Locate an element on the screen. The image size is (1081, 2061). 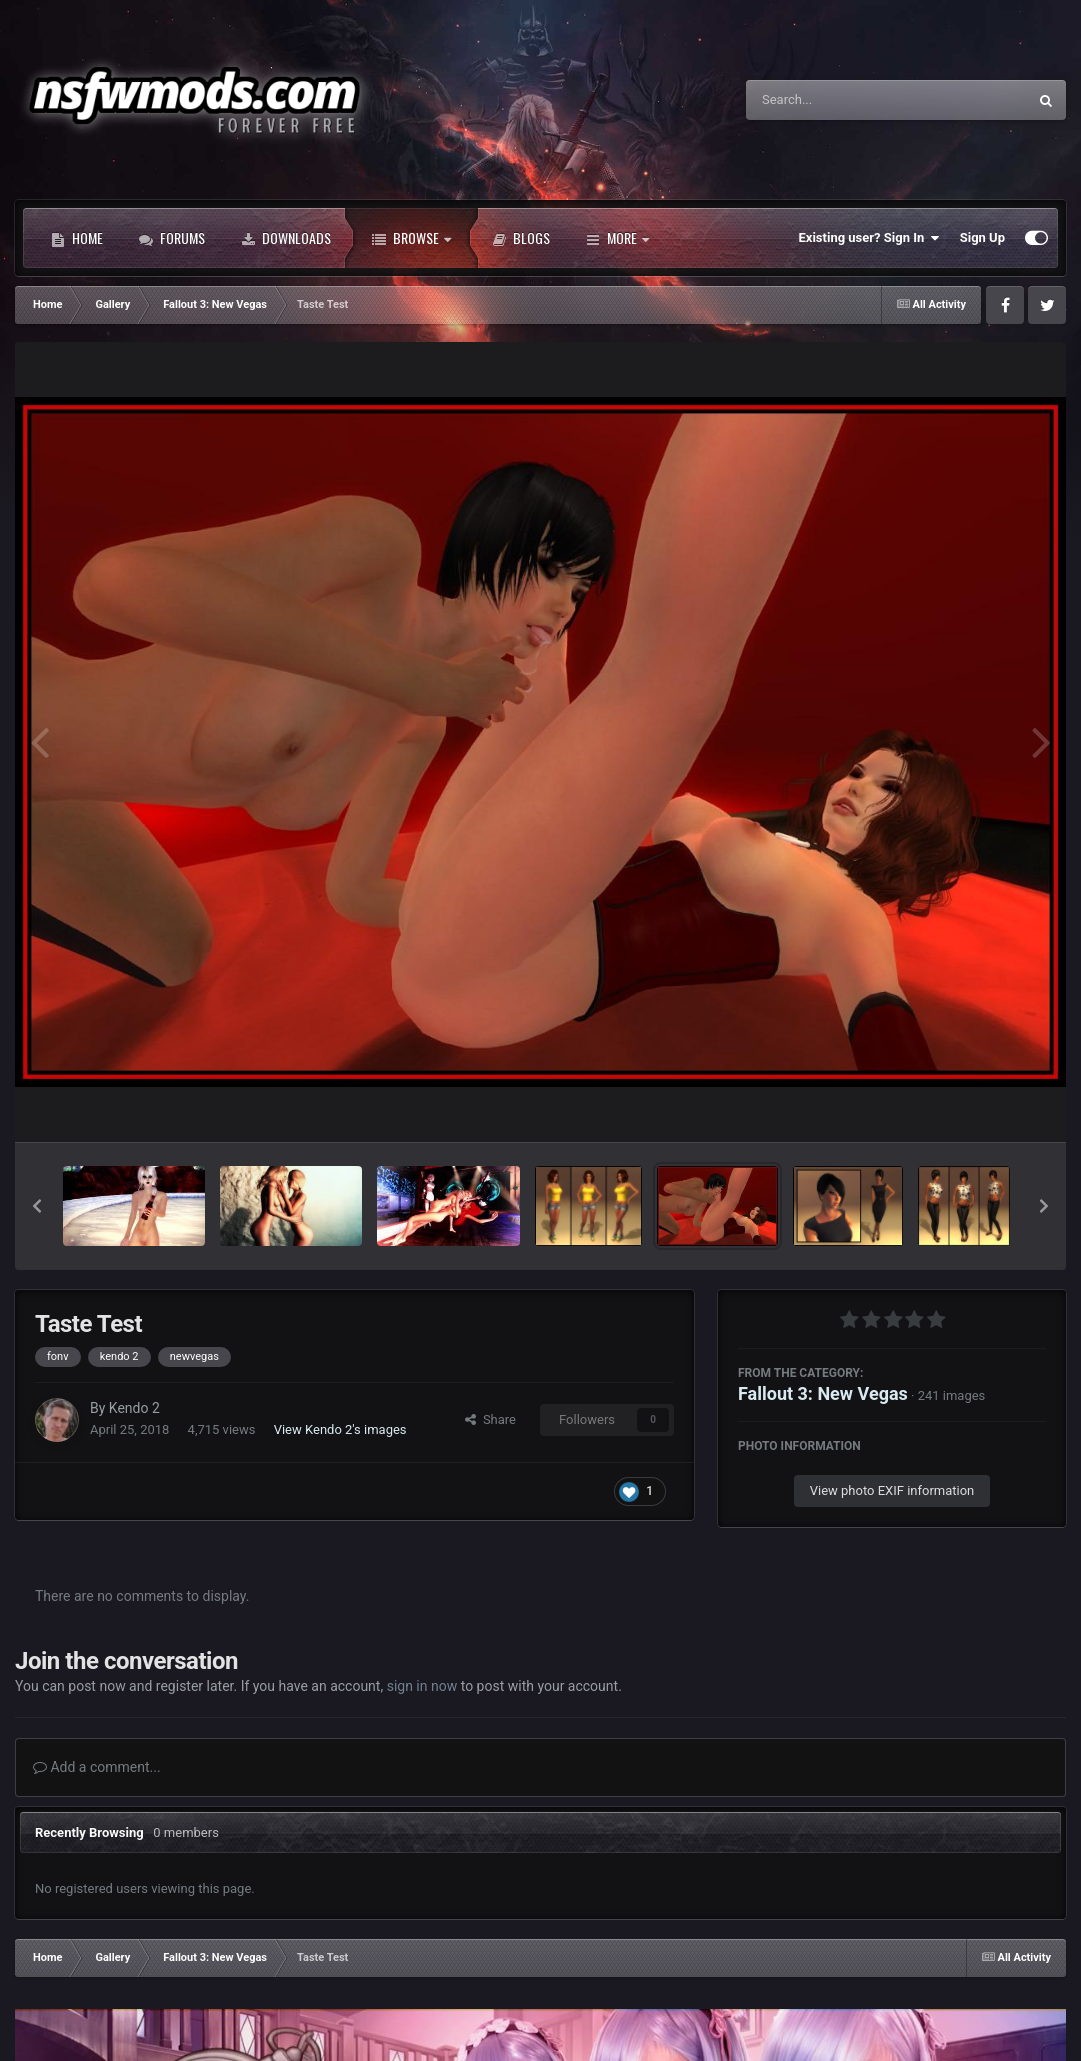
Forums is located at coordinates (172, 238).